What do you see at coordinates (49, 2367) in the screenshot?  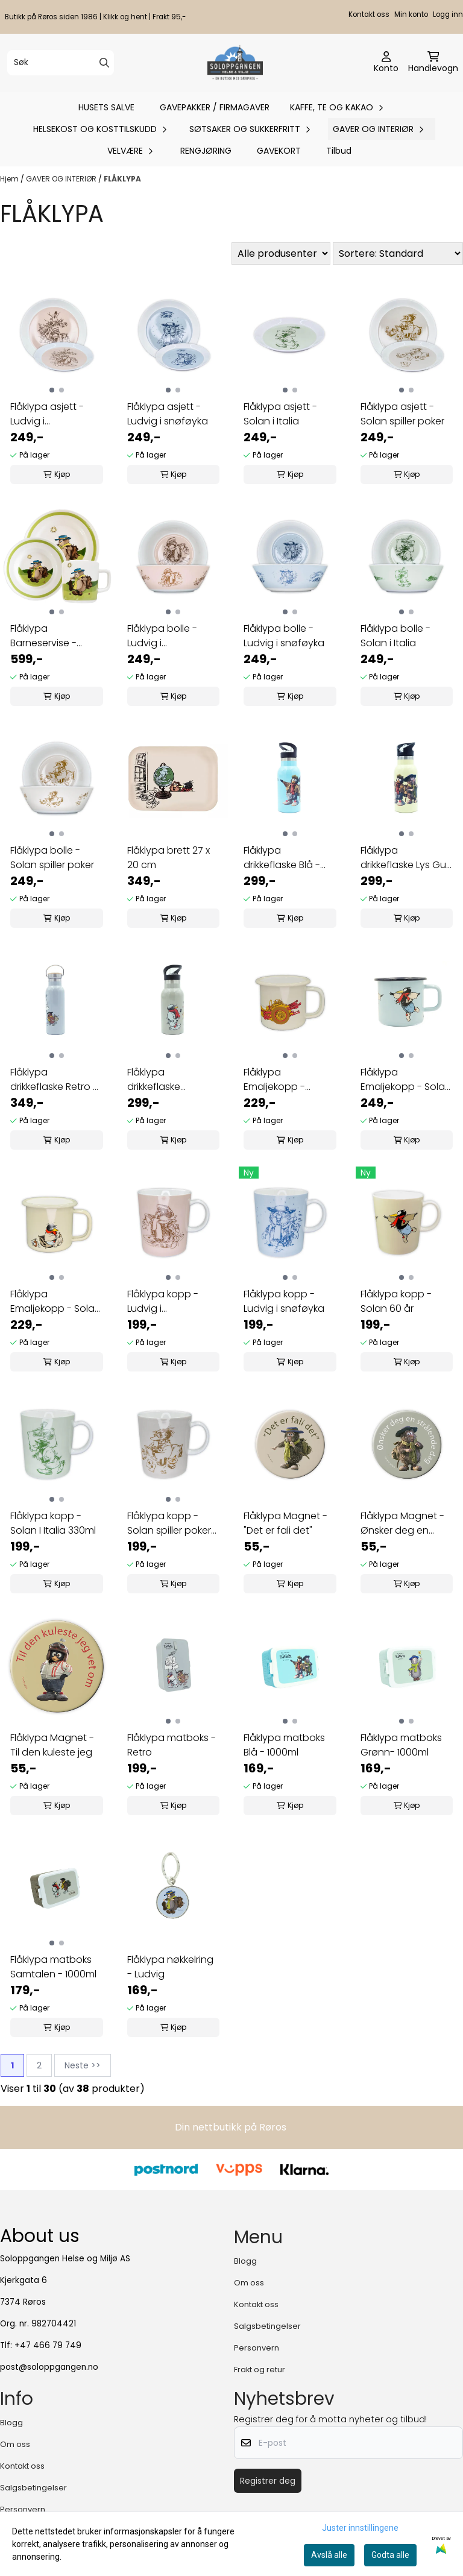 I see `post@soloppgangen.no` at bounding box center [49, 2367].